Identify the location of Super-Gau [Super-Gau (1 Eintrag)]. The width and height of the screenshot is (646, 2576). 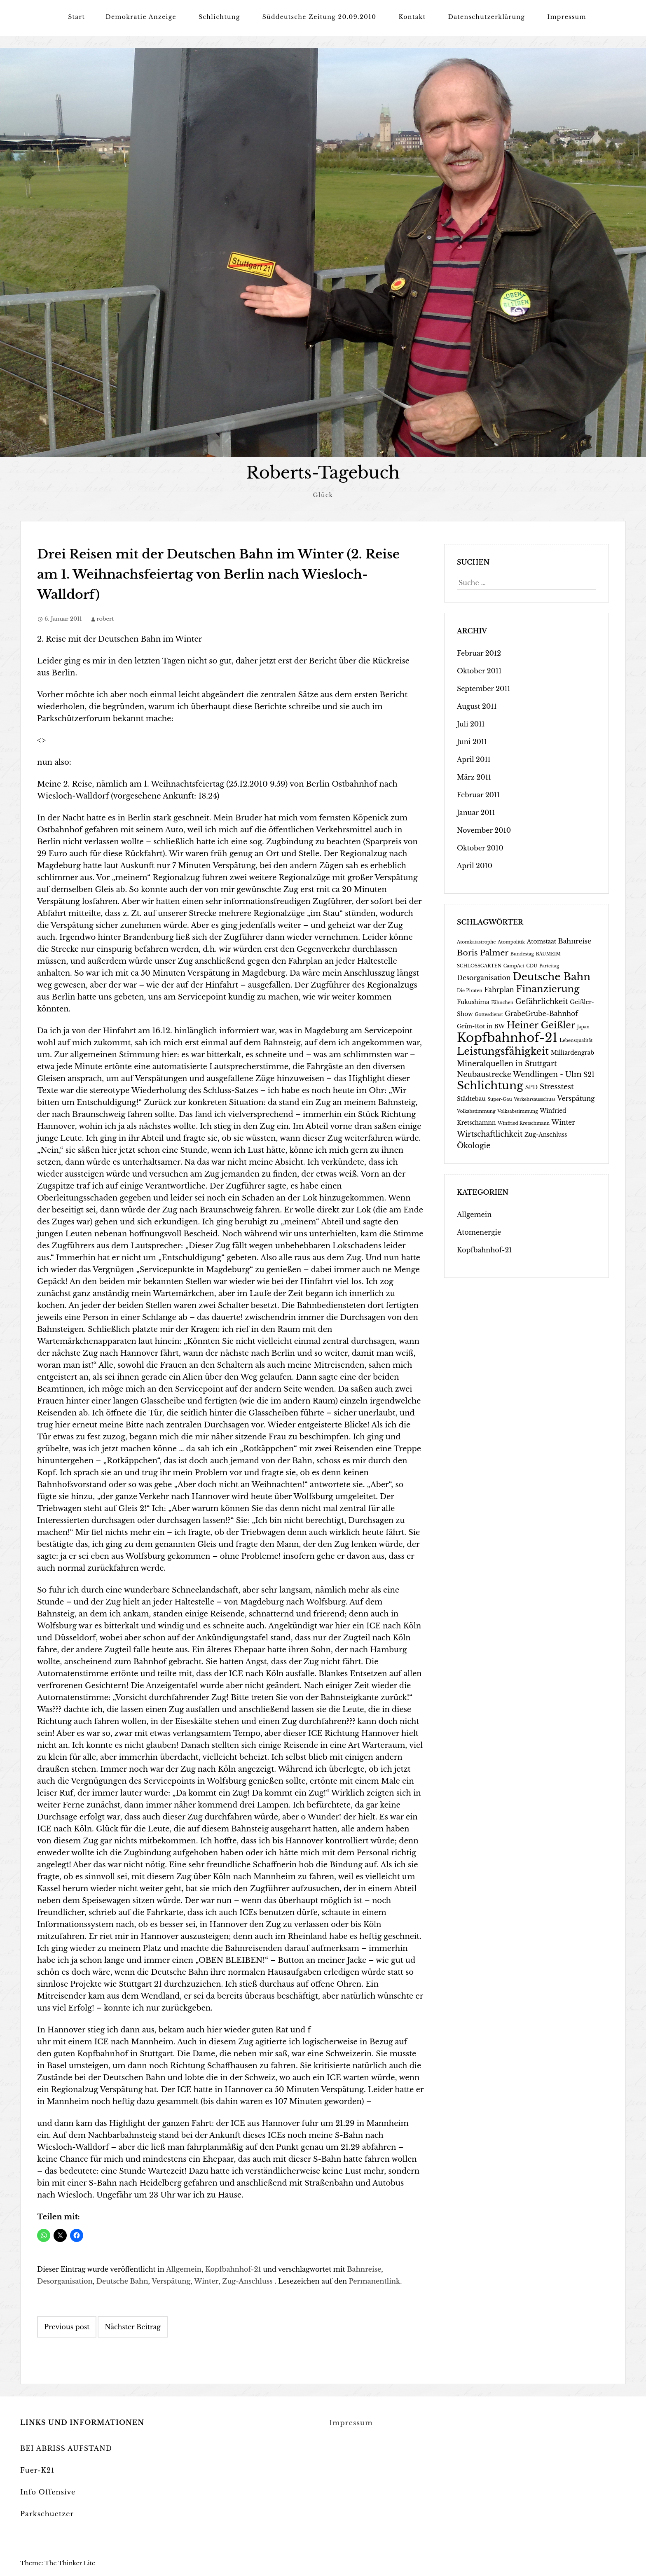
(499, 1099).